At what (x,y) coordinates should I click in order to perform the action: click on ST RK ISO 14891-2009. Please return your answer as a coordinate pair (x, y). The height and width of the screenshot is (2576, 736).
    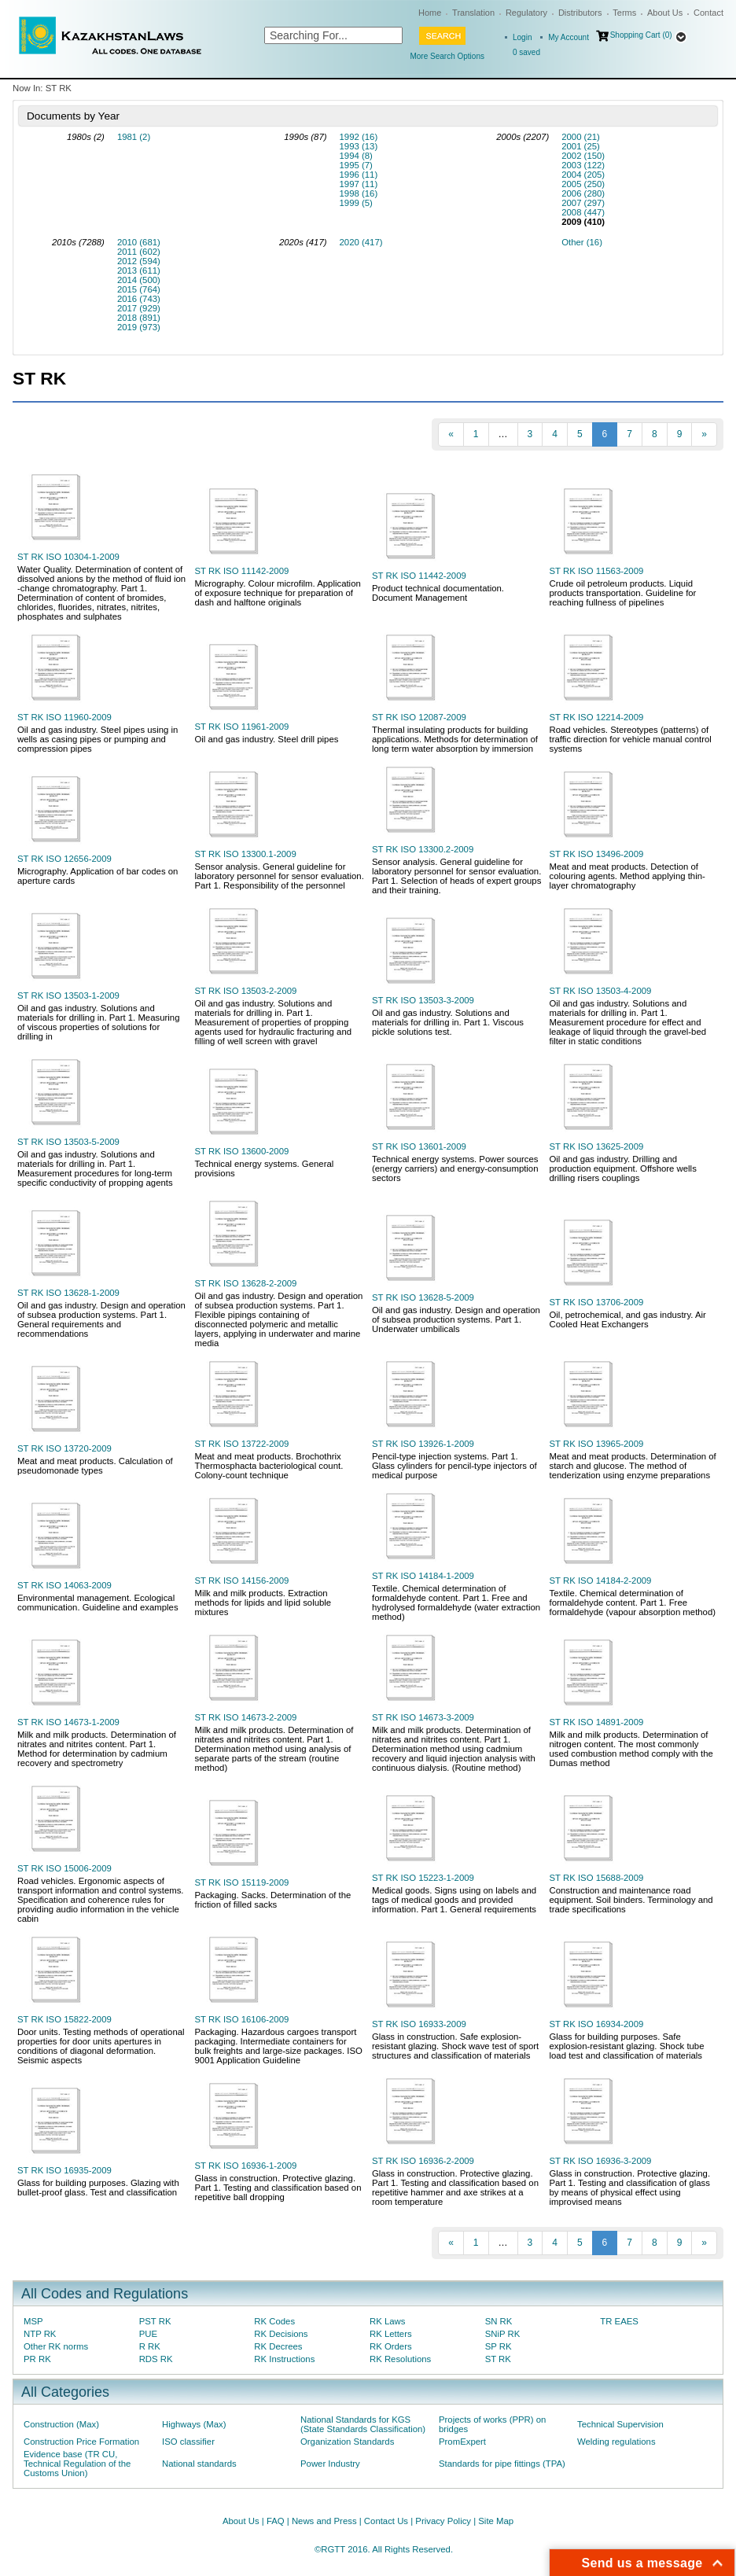
    Looking at the image, I should click on (597, 1722).